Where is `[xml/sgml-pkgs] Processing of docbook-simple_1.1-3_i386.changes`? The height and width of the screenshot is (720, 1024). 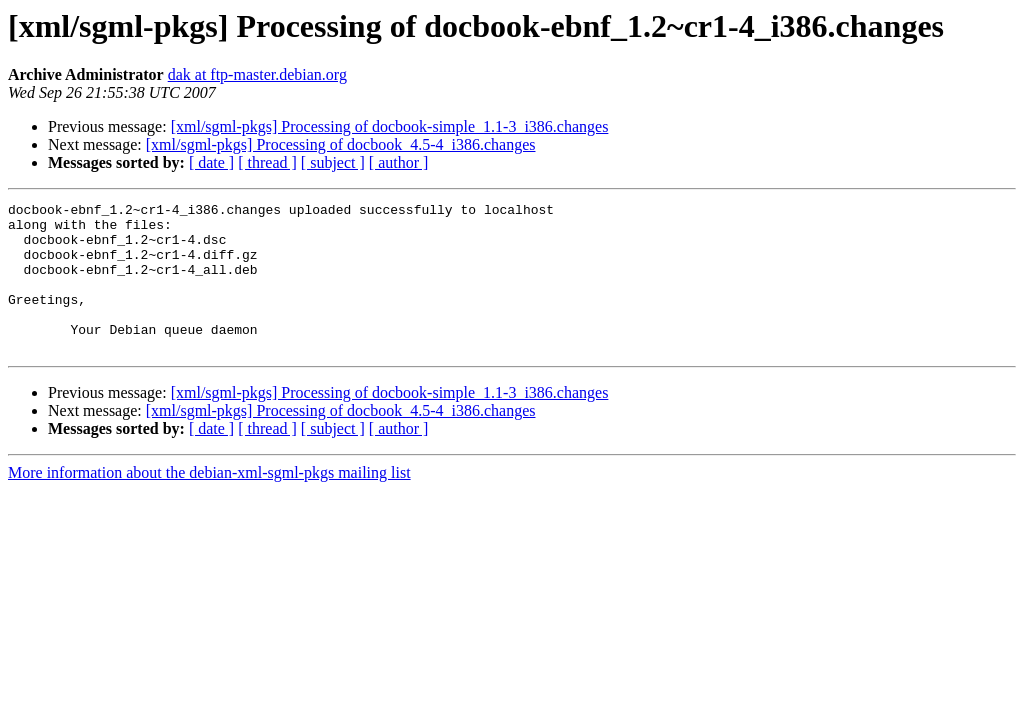
[xml/sgml-pkgs] Processing of docbook-simple_1.1-3_i386.changes is located at coordinates (390, 126).